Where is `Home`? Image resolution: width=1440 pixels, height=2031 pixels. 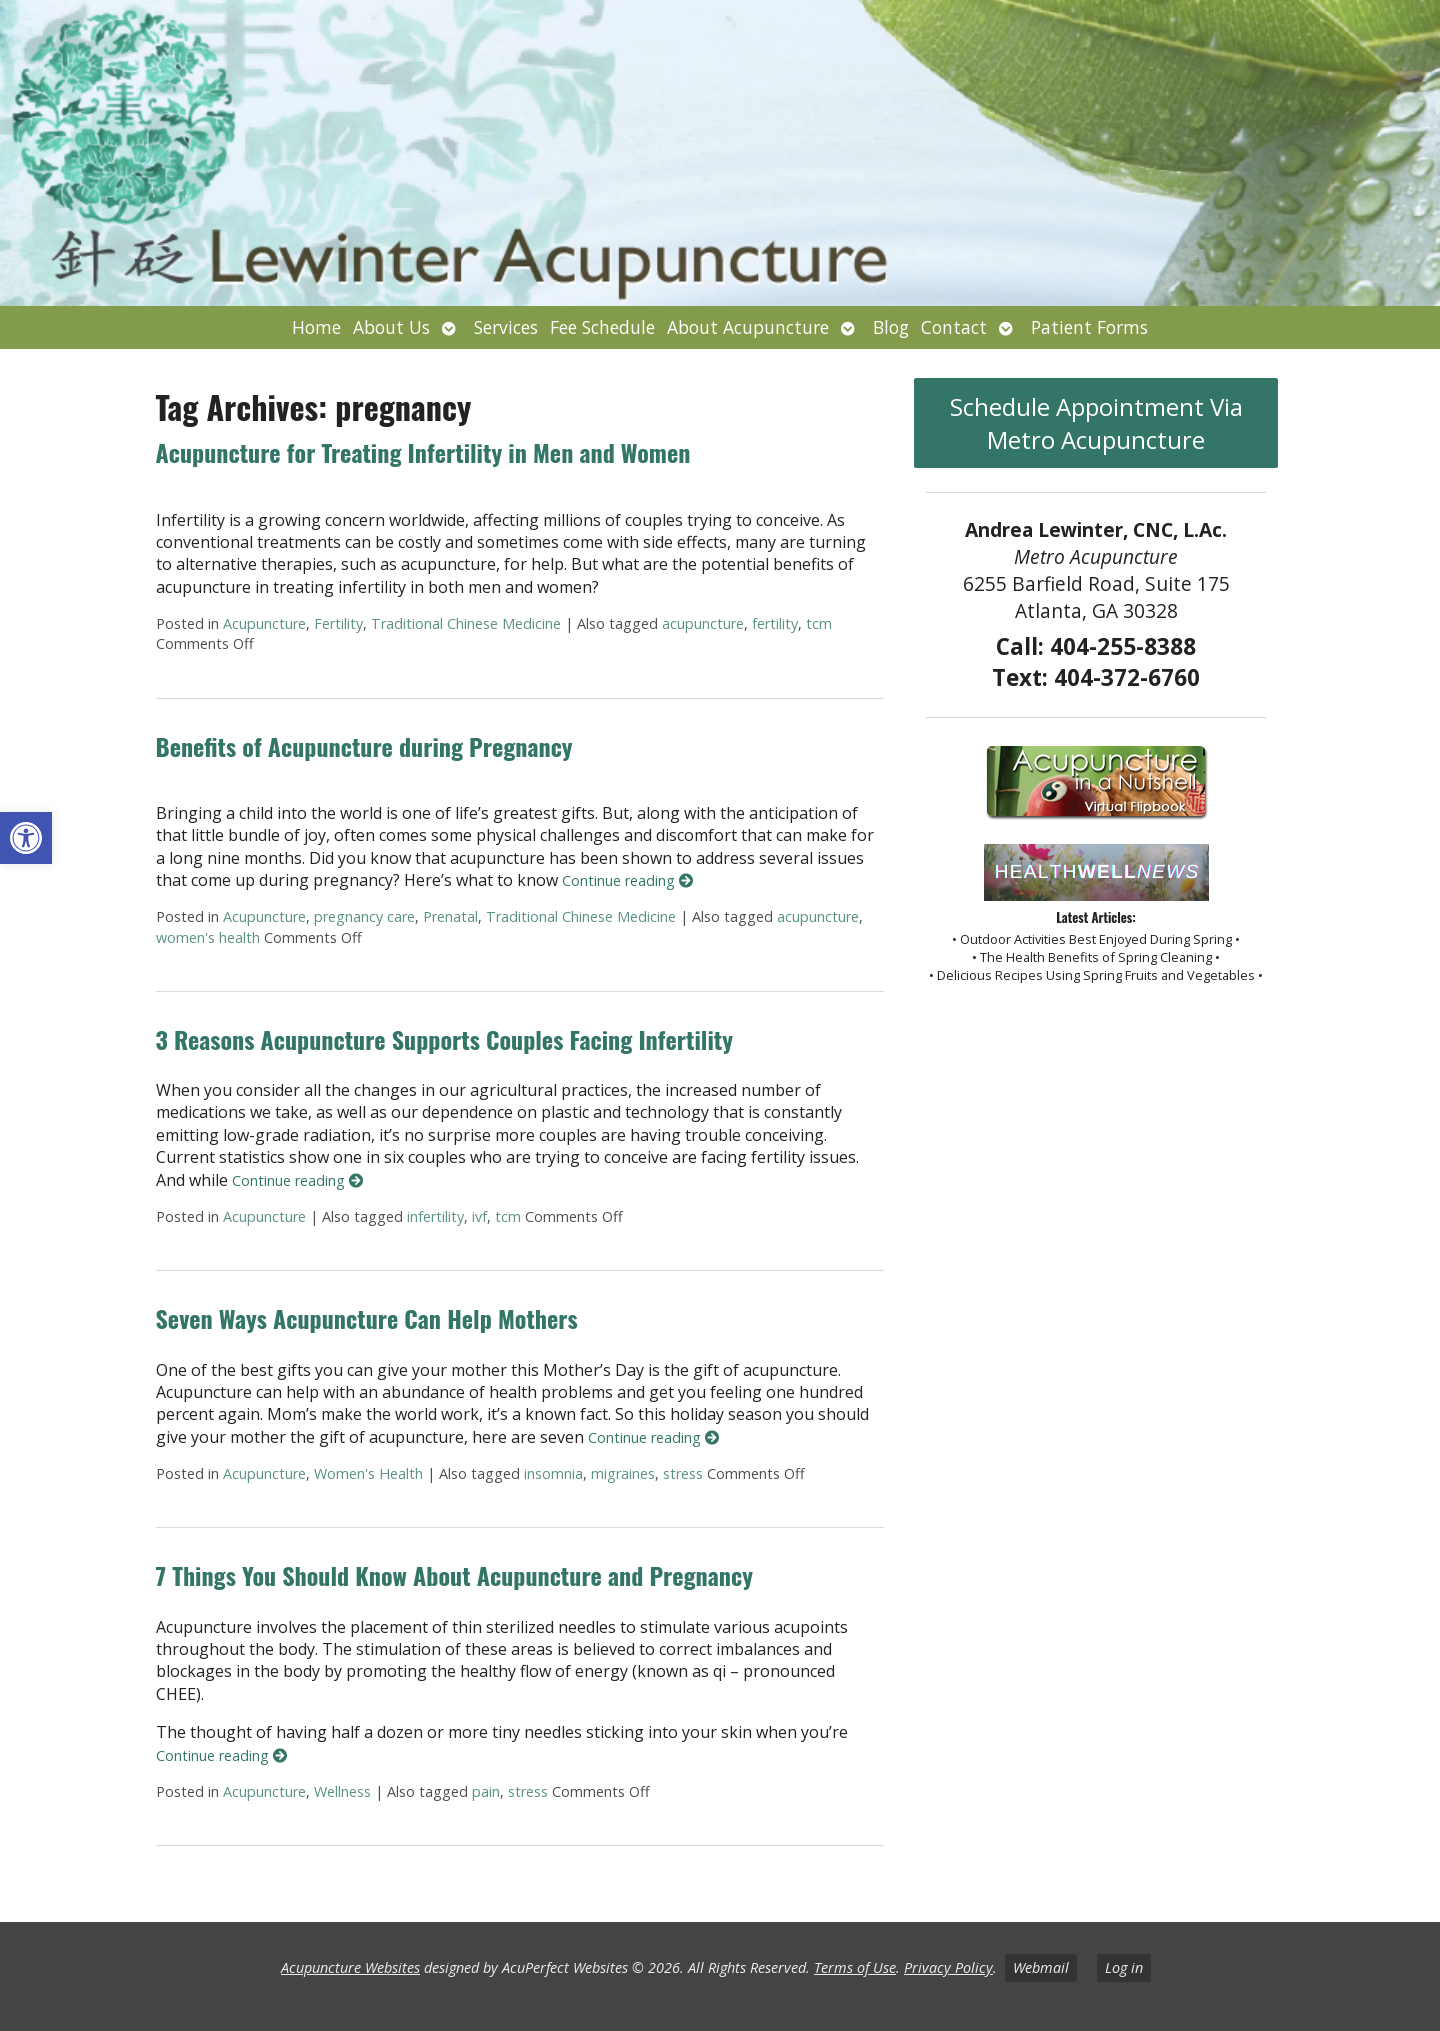
Home is located at coordinates (316, 327).